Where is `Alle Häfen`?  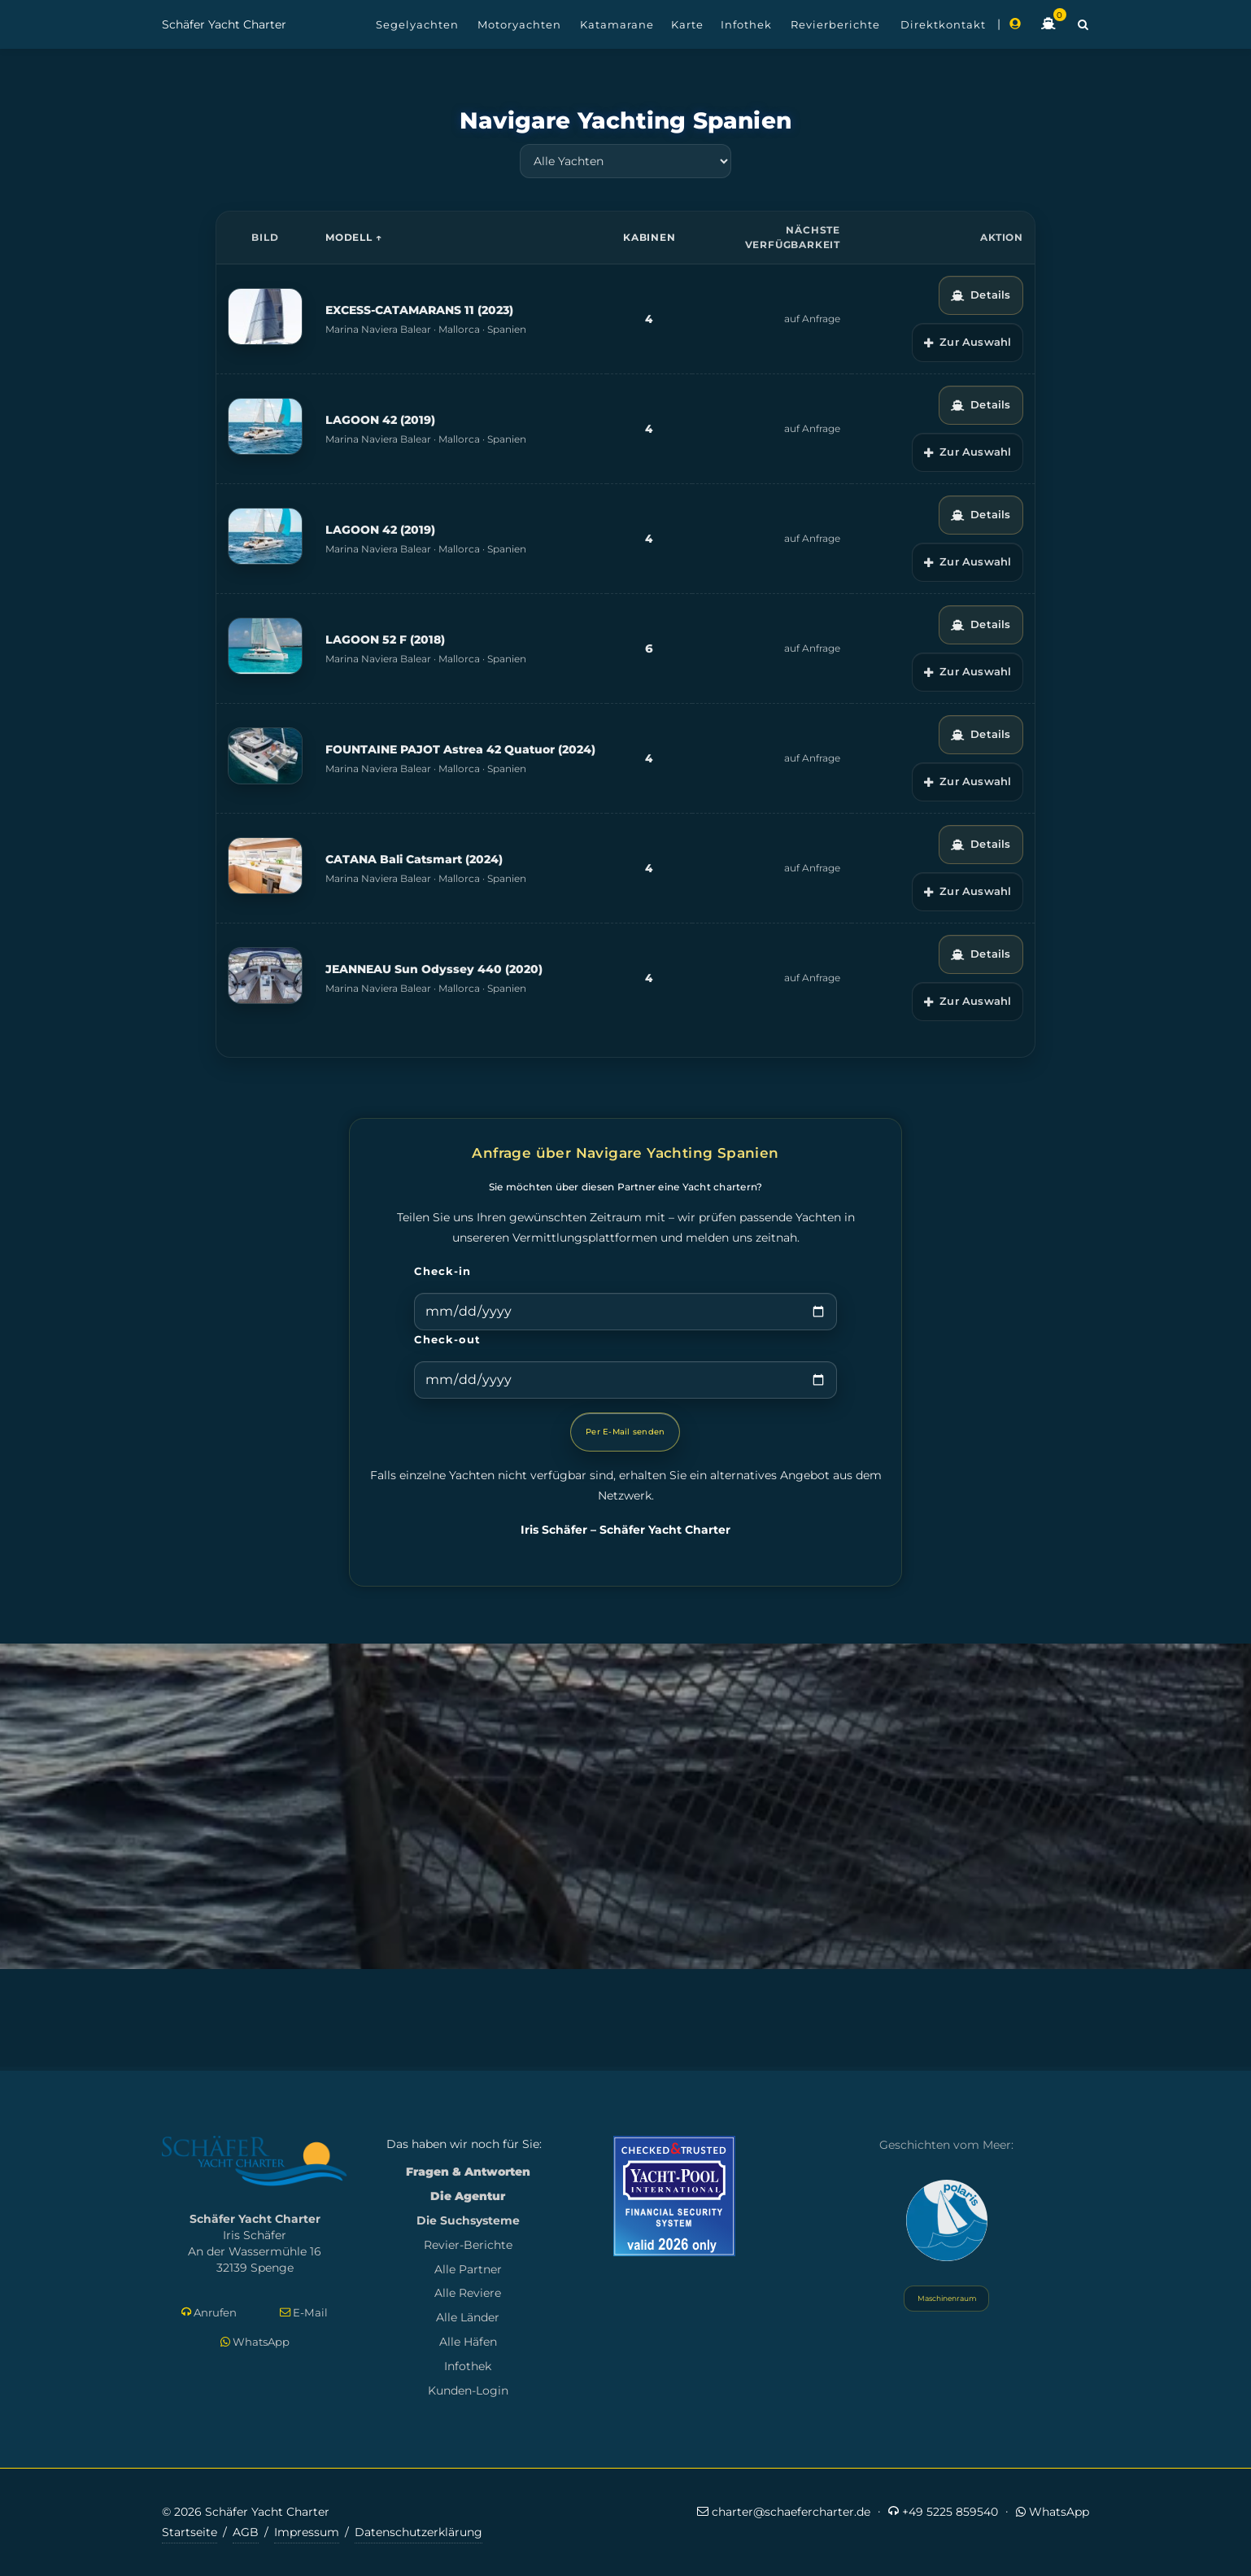
Alle Häfen is located at coordinates (468, 2341).